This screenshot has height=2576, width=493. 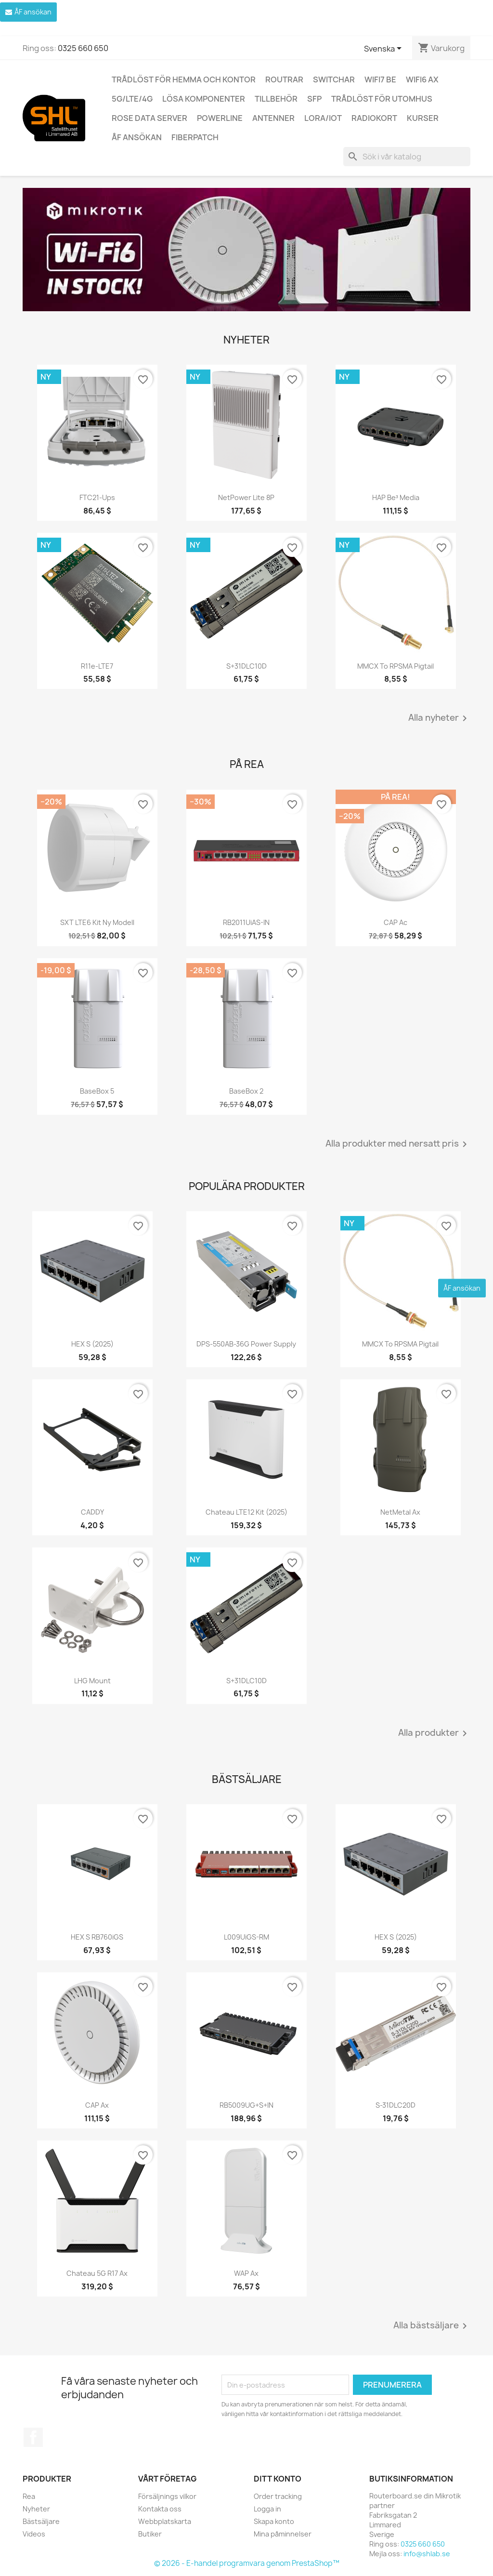 What do you see at coordinates (284, 79) in the screenshot?
I see `Routrar` at bounding box center [284, 79].